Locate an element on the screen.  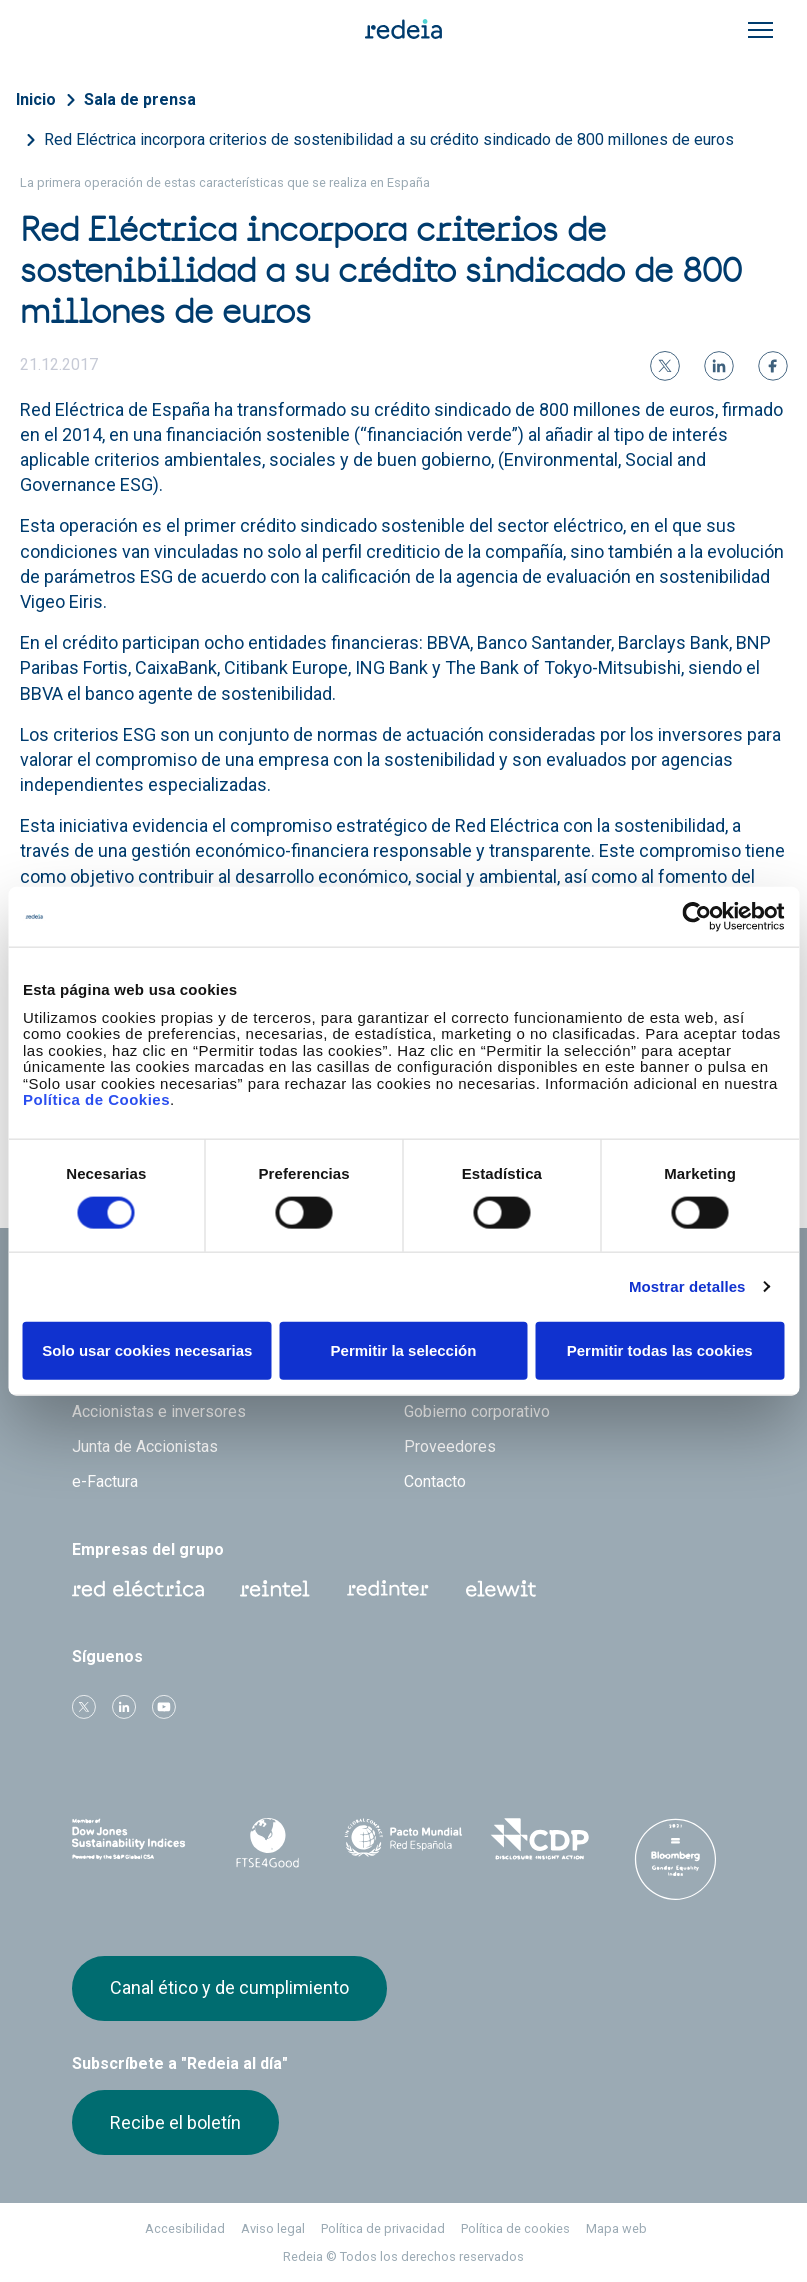
Contacto is located at coordinates (435, 1481).